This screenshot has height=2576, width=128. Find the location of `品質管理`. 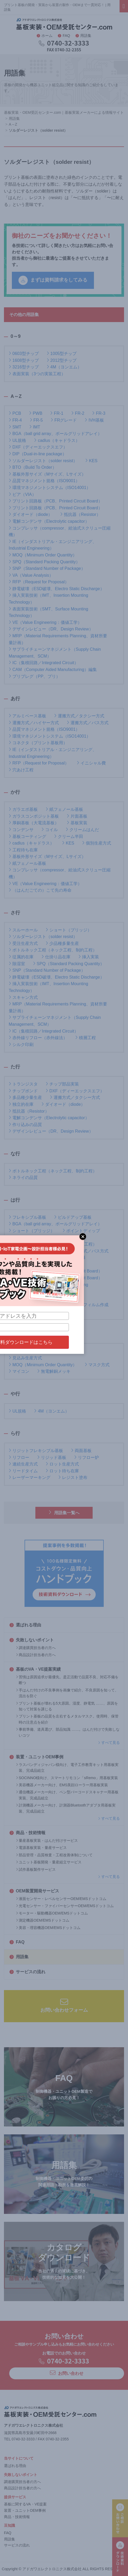

品質管理 is located at coordinates (74, 1237).